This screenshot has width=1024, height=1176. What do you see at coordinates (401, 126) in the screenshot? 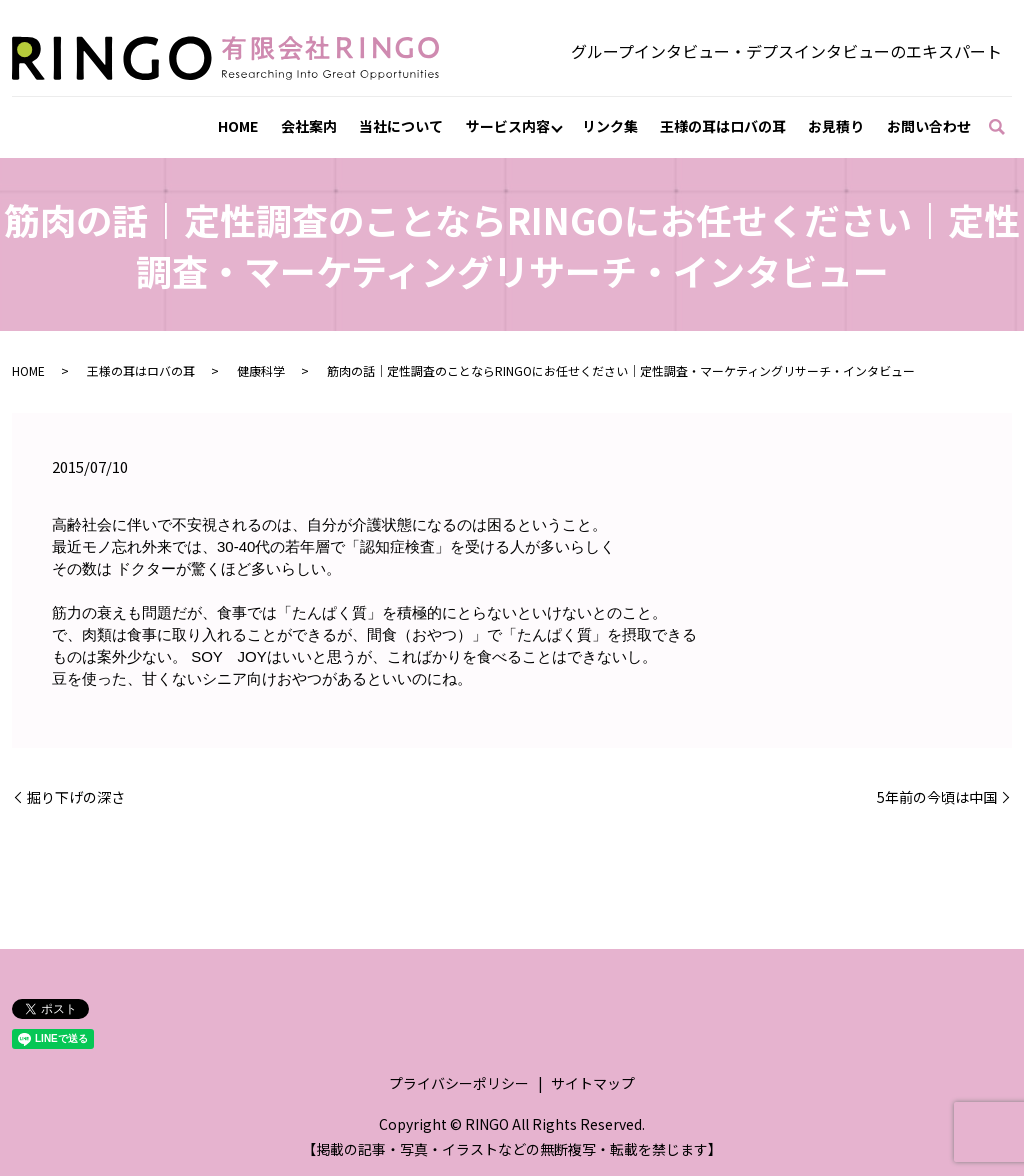
I see `当社について` at bounding box center [401, 126].